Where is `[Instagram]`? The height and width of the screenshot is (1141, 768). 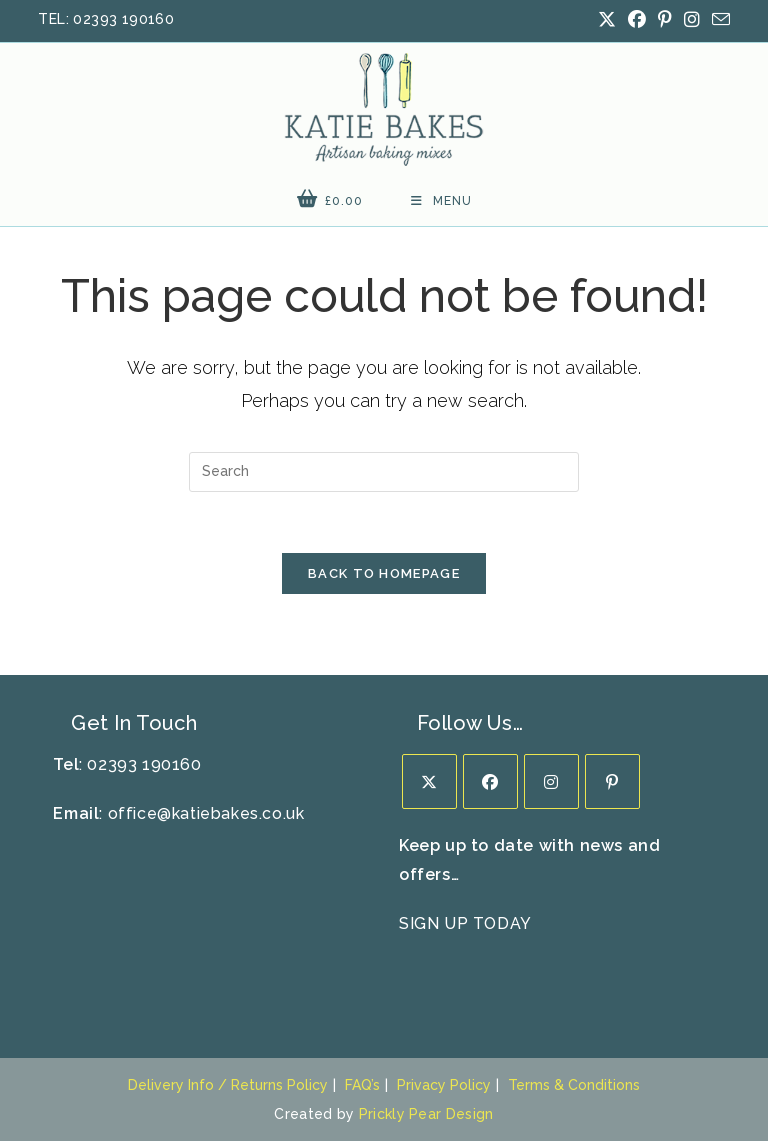
[Instagram] is located at coordinates (551, 781).